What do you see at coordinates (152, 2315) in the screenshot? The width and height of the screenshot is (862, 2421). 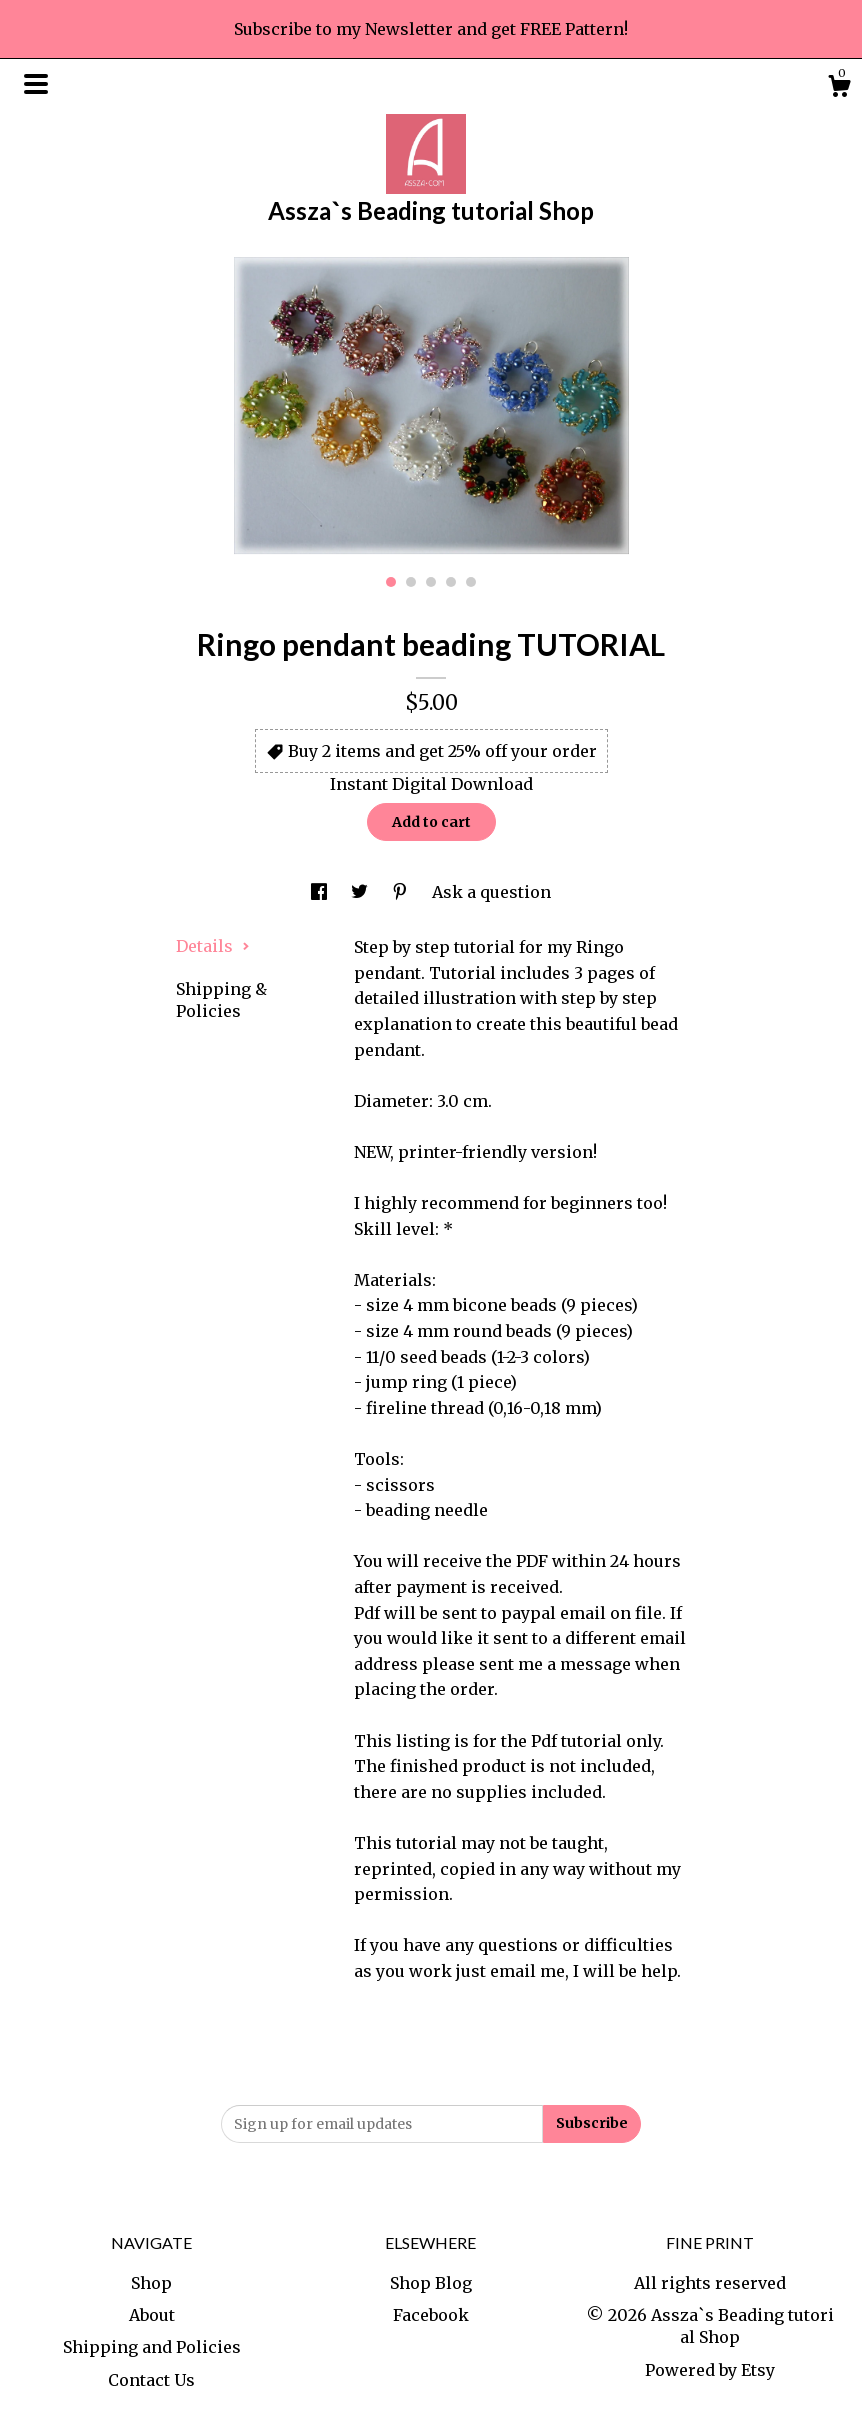 I see `About` at bounding box center [152, 2315].